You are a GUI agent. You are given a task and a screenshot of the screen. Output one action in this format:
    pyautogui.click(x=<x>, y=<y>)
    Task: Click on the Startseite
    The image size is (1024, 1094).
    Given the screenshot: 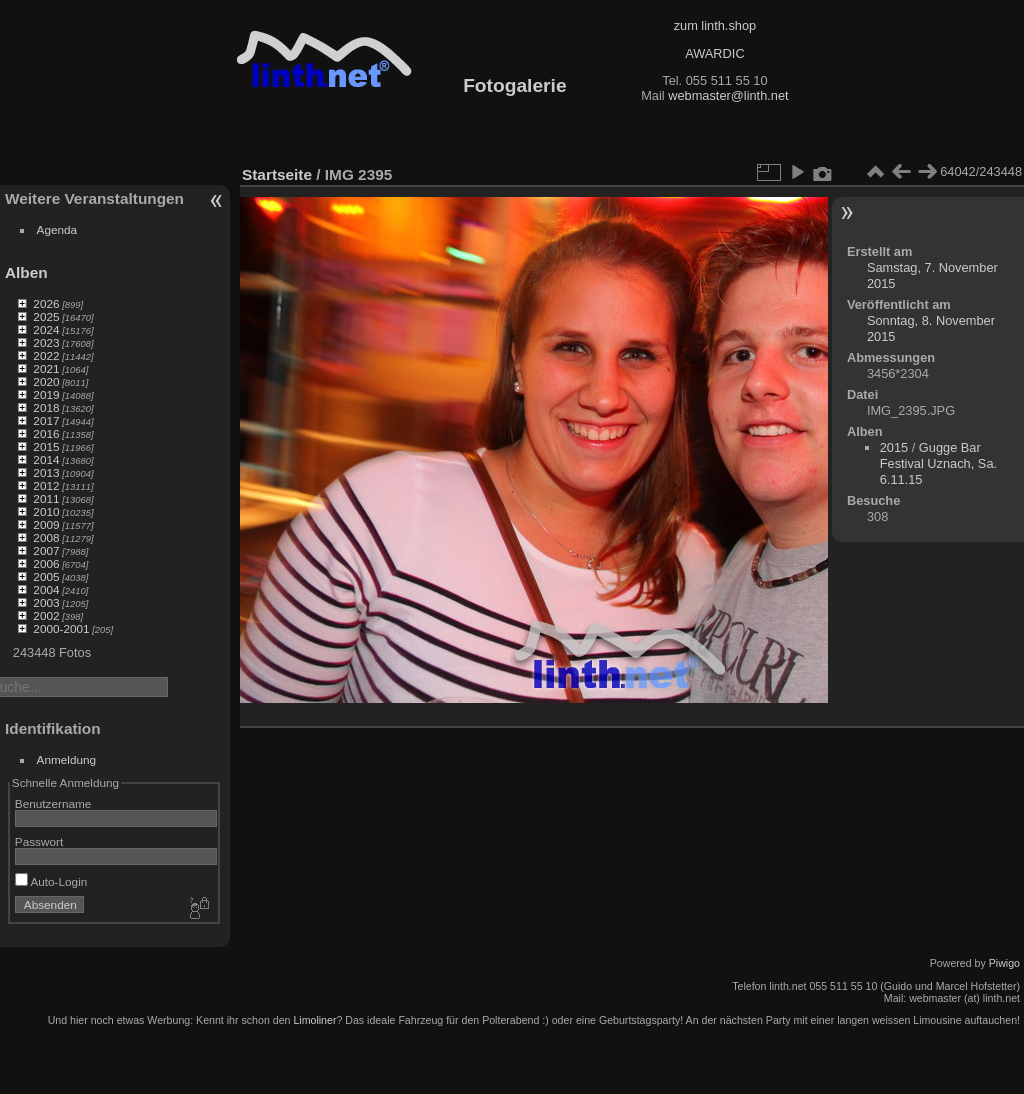 What is the action you would take?
    pyautogui.click(x=277, y=174)
    